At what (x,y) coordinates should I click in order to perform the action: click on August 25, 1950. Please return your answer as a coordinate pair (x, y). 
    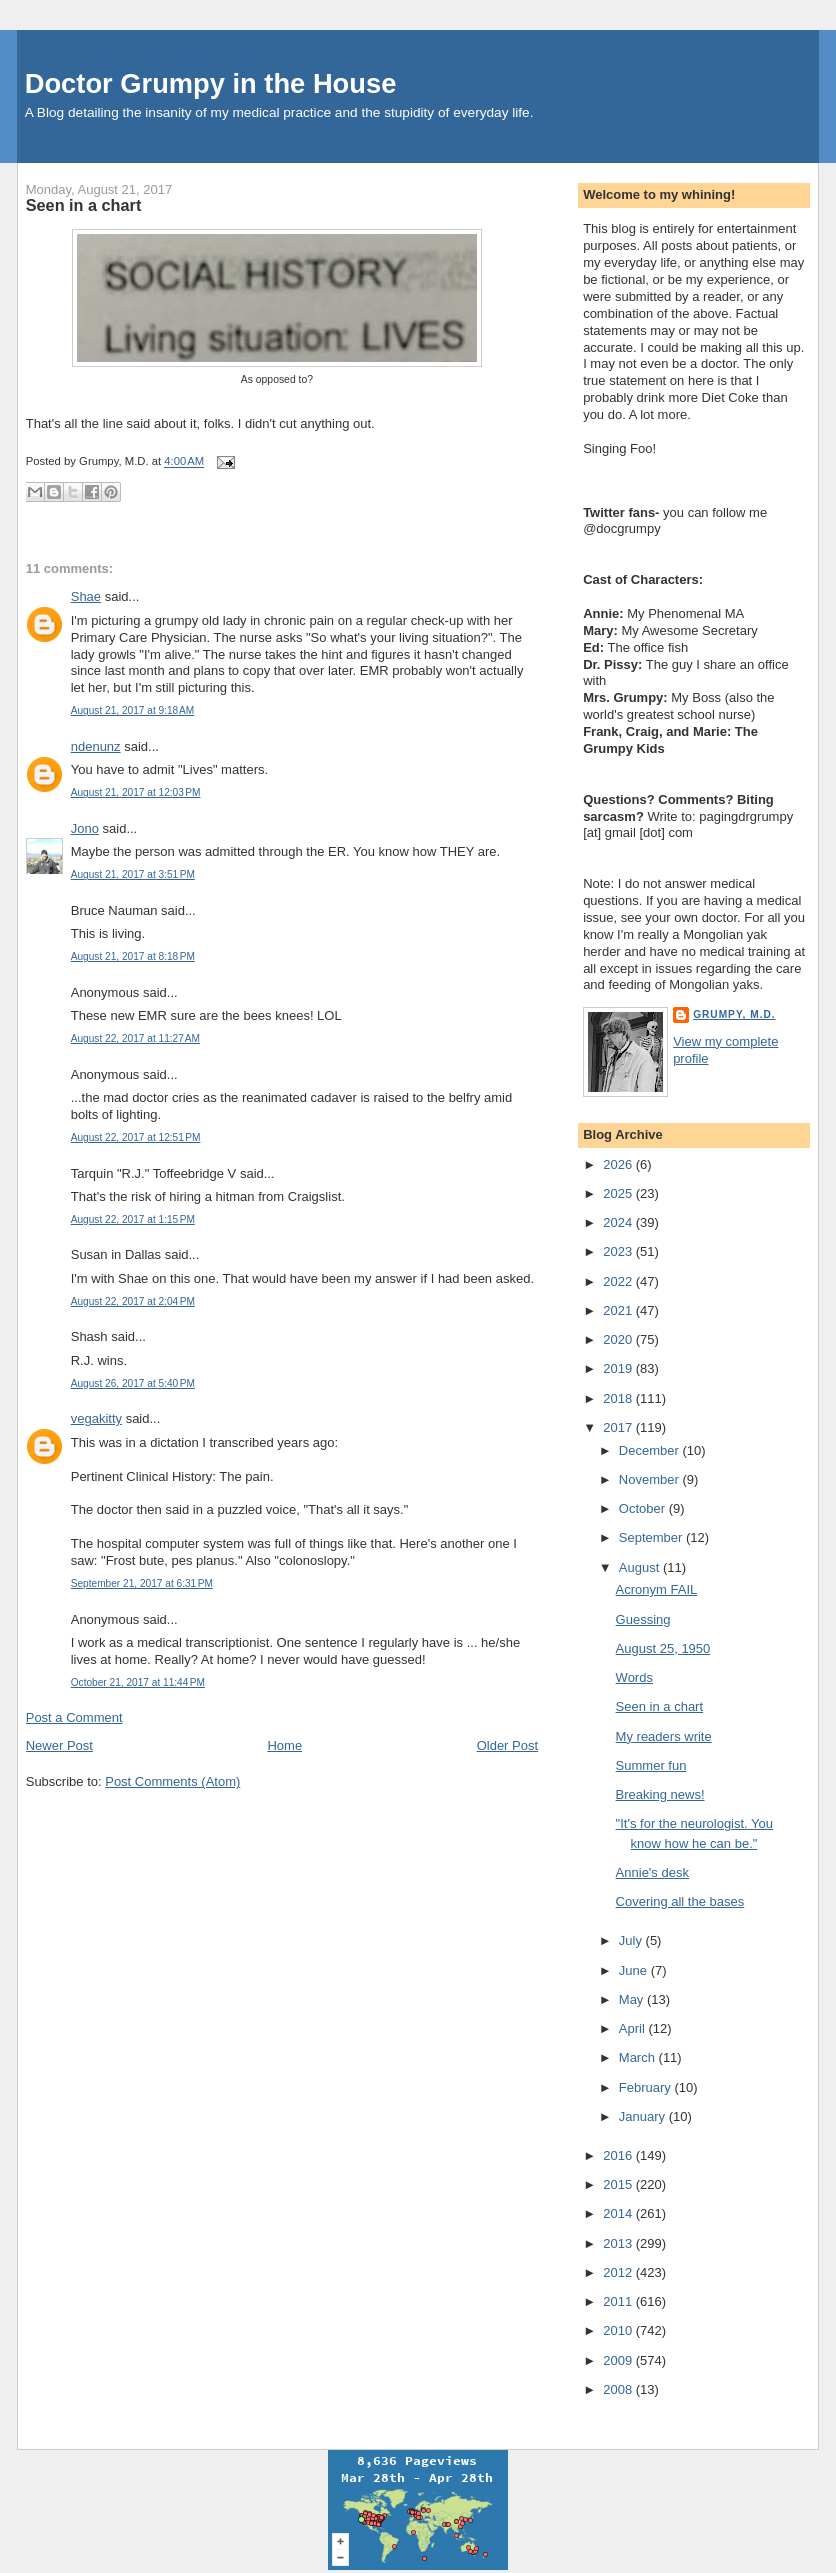
    Looking at the image, I should click on (663, 1648).